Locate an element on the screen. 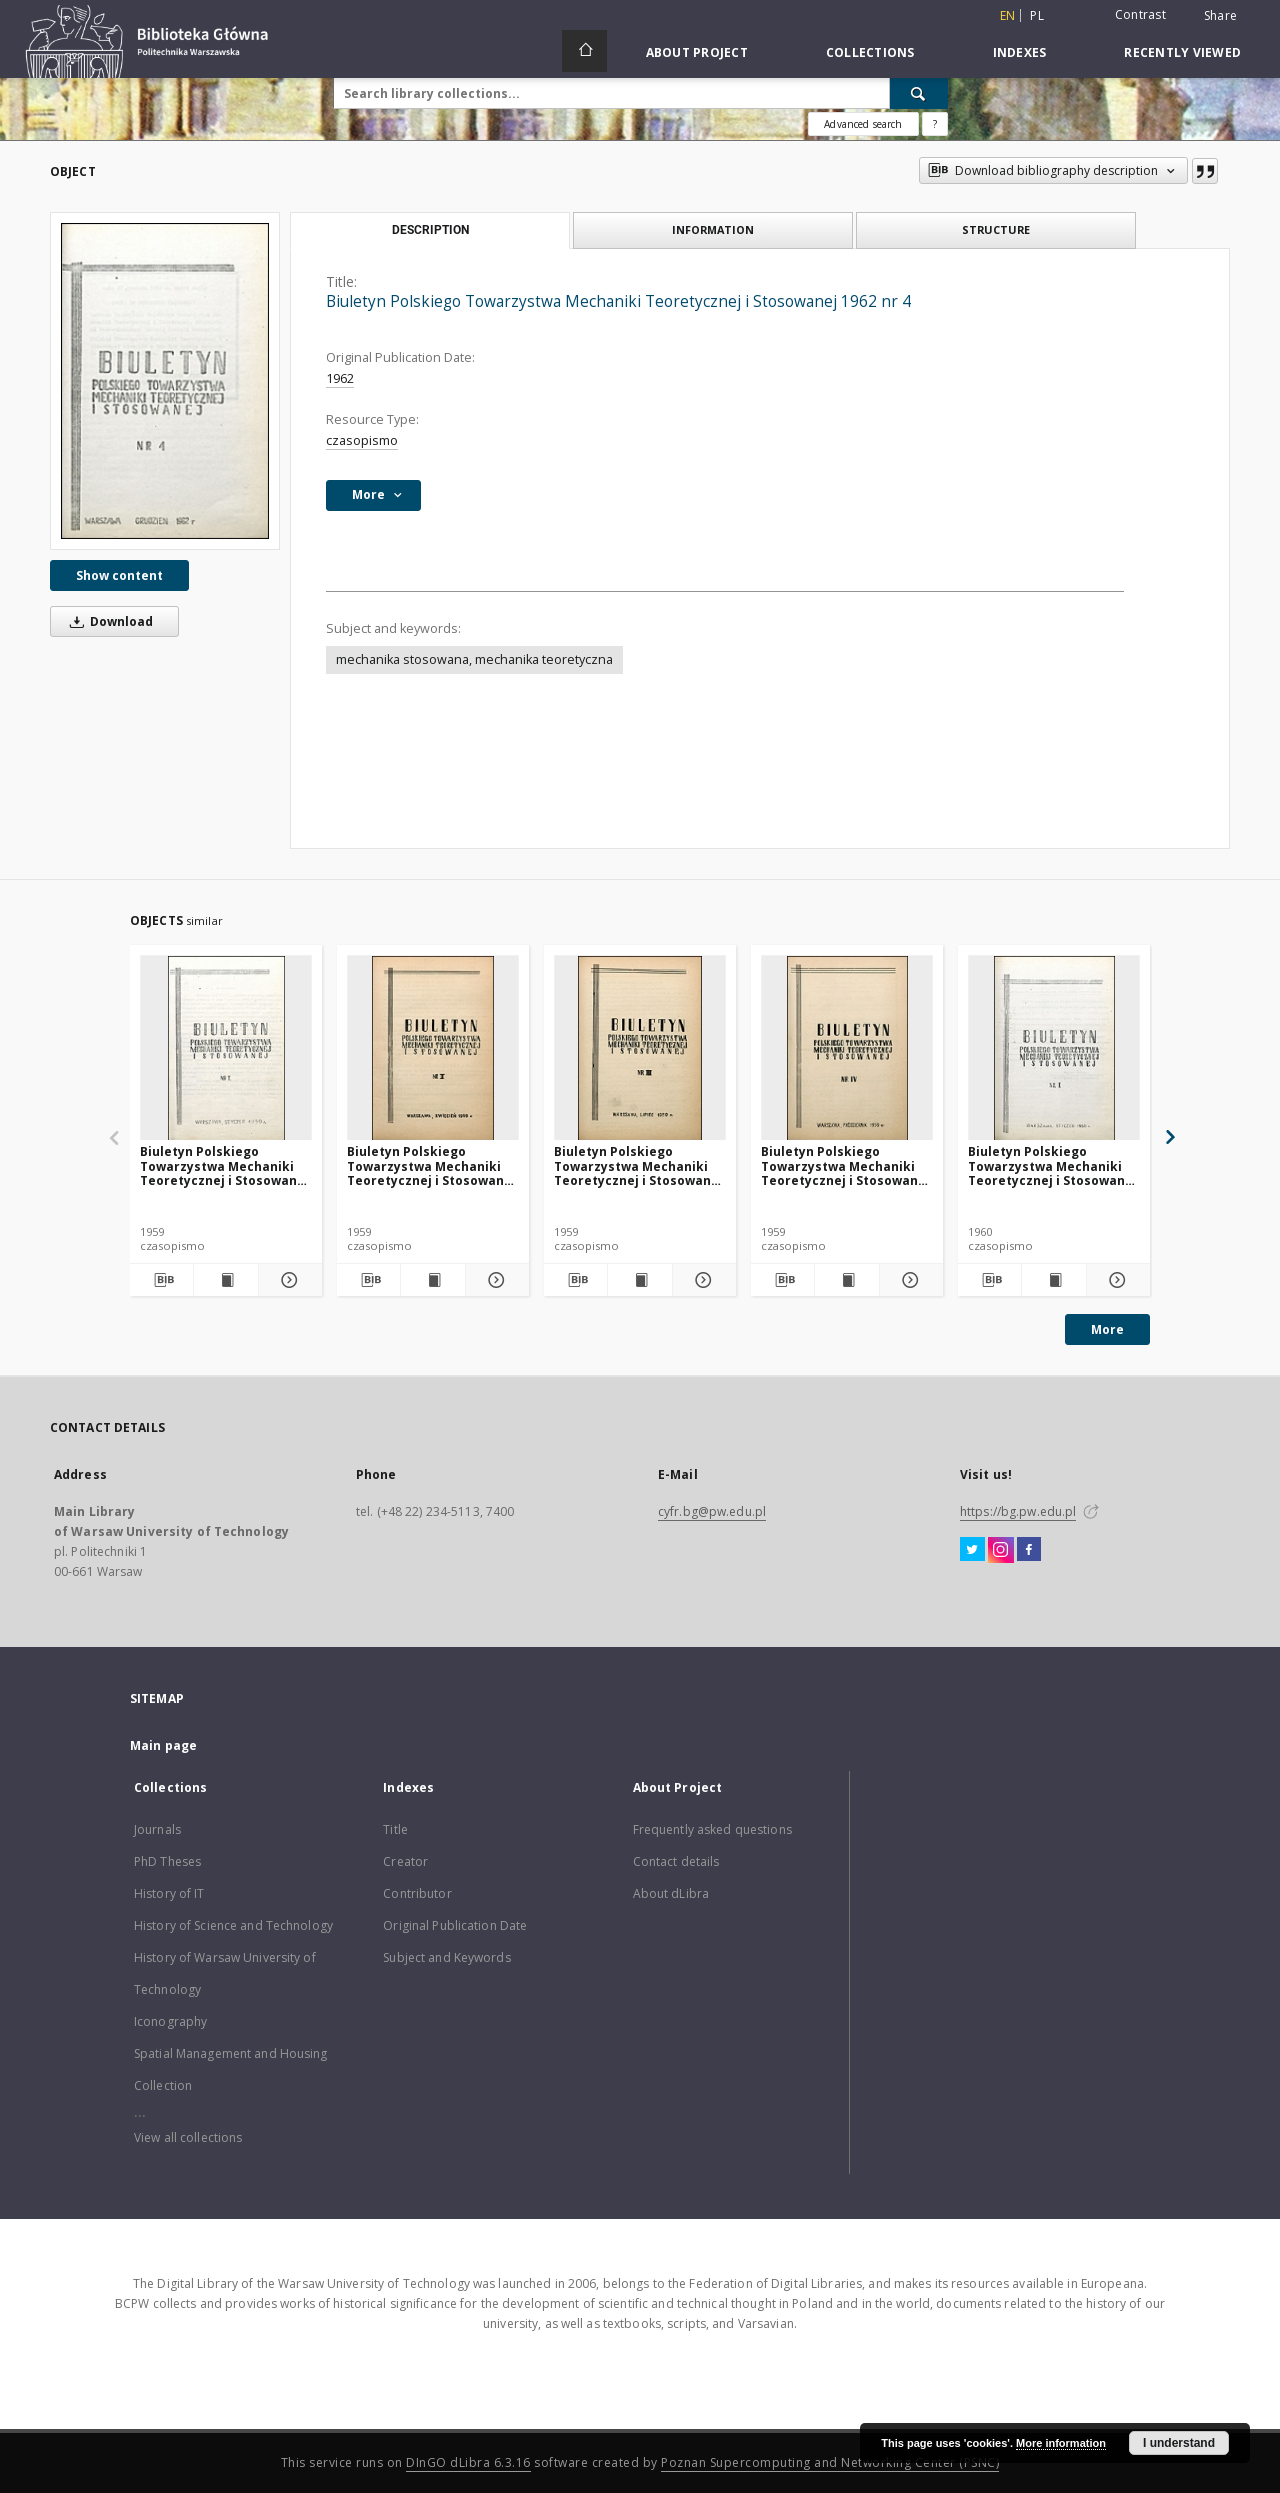  Journals is located at coordinates (157, 1829).